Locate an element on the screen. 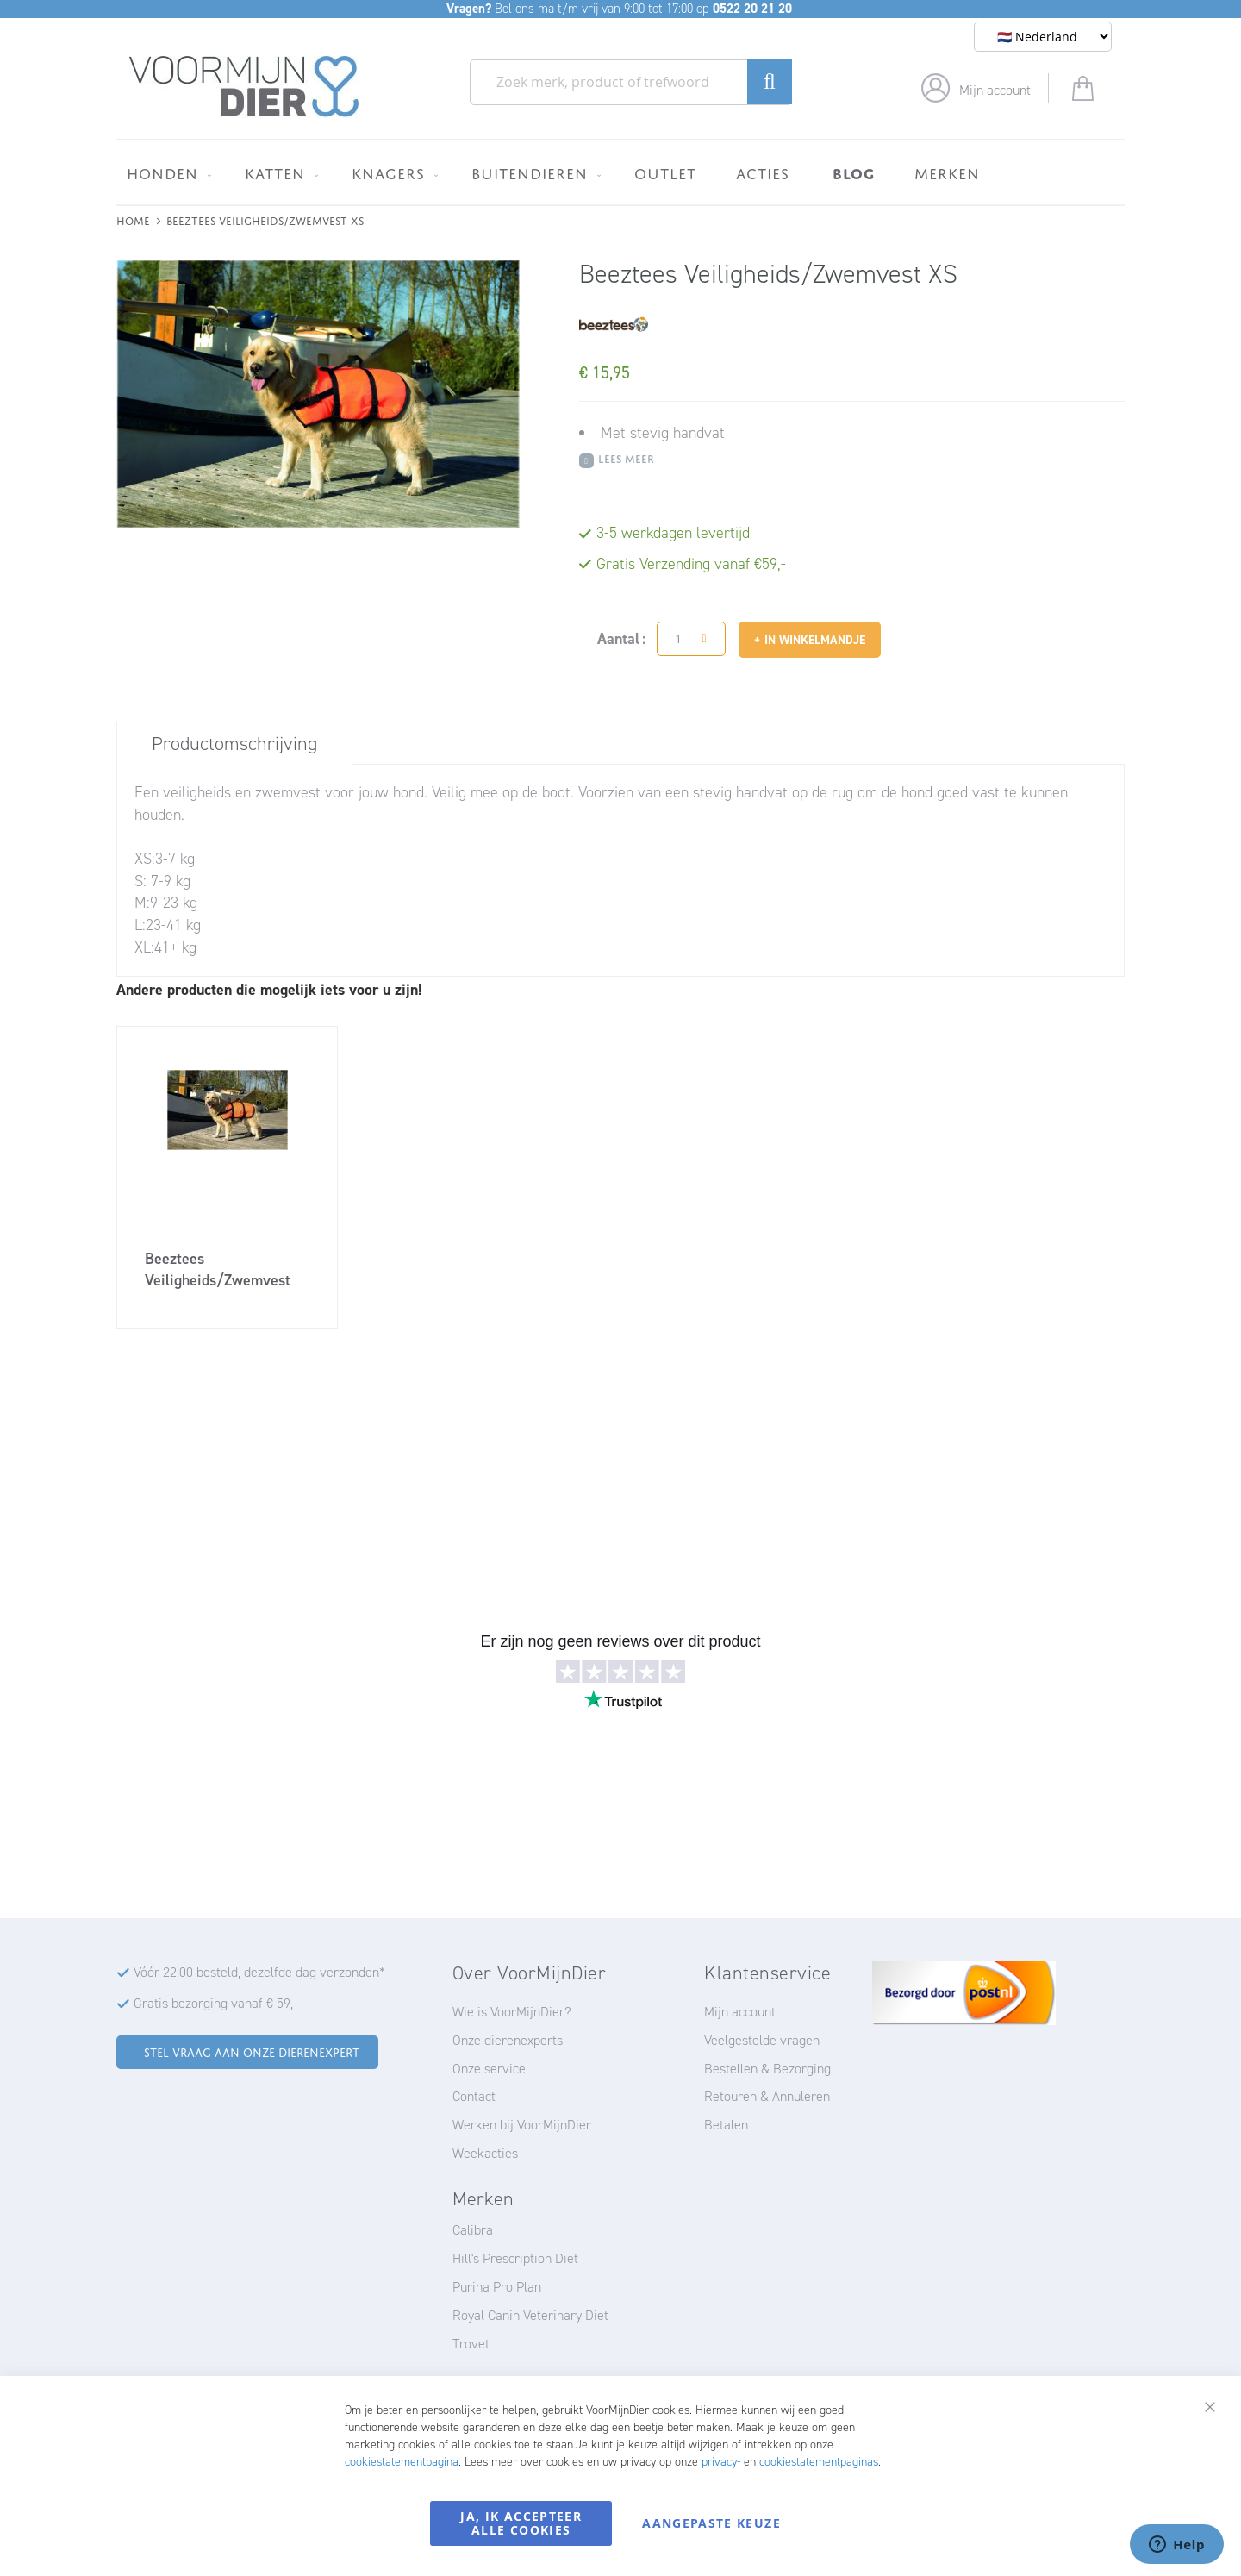 The height and width of the screenshot is (2576, 1241). [combobox] is located at coordinates (631, 82).